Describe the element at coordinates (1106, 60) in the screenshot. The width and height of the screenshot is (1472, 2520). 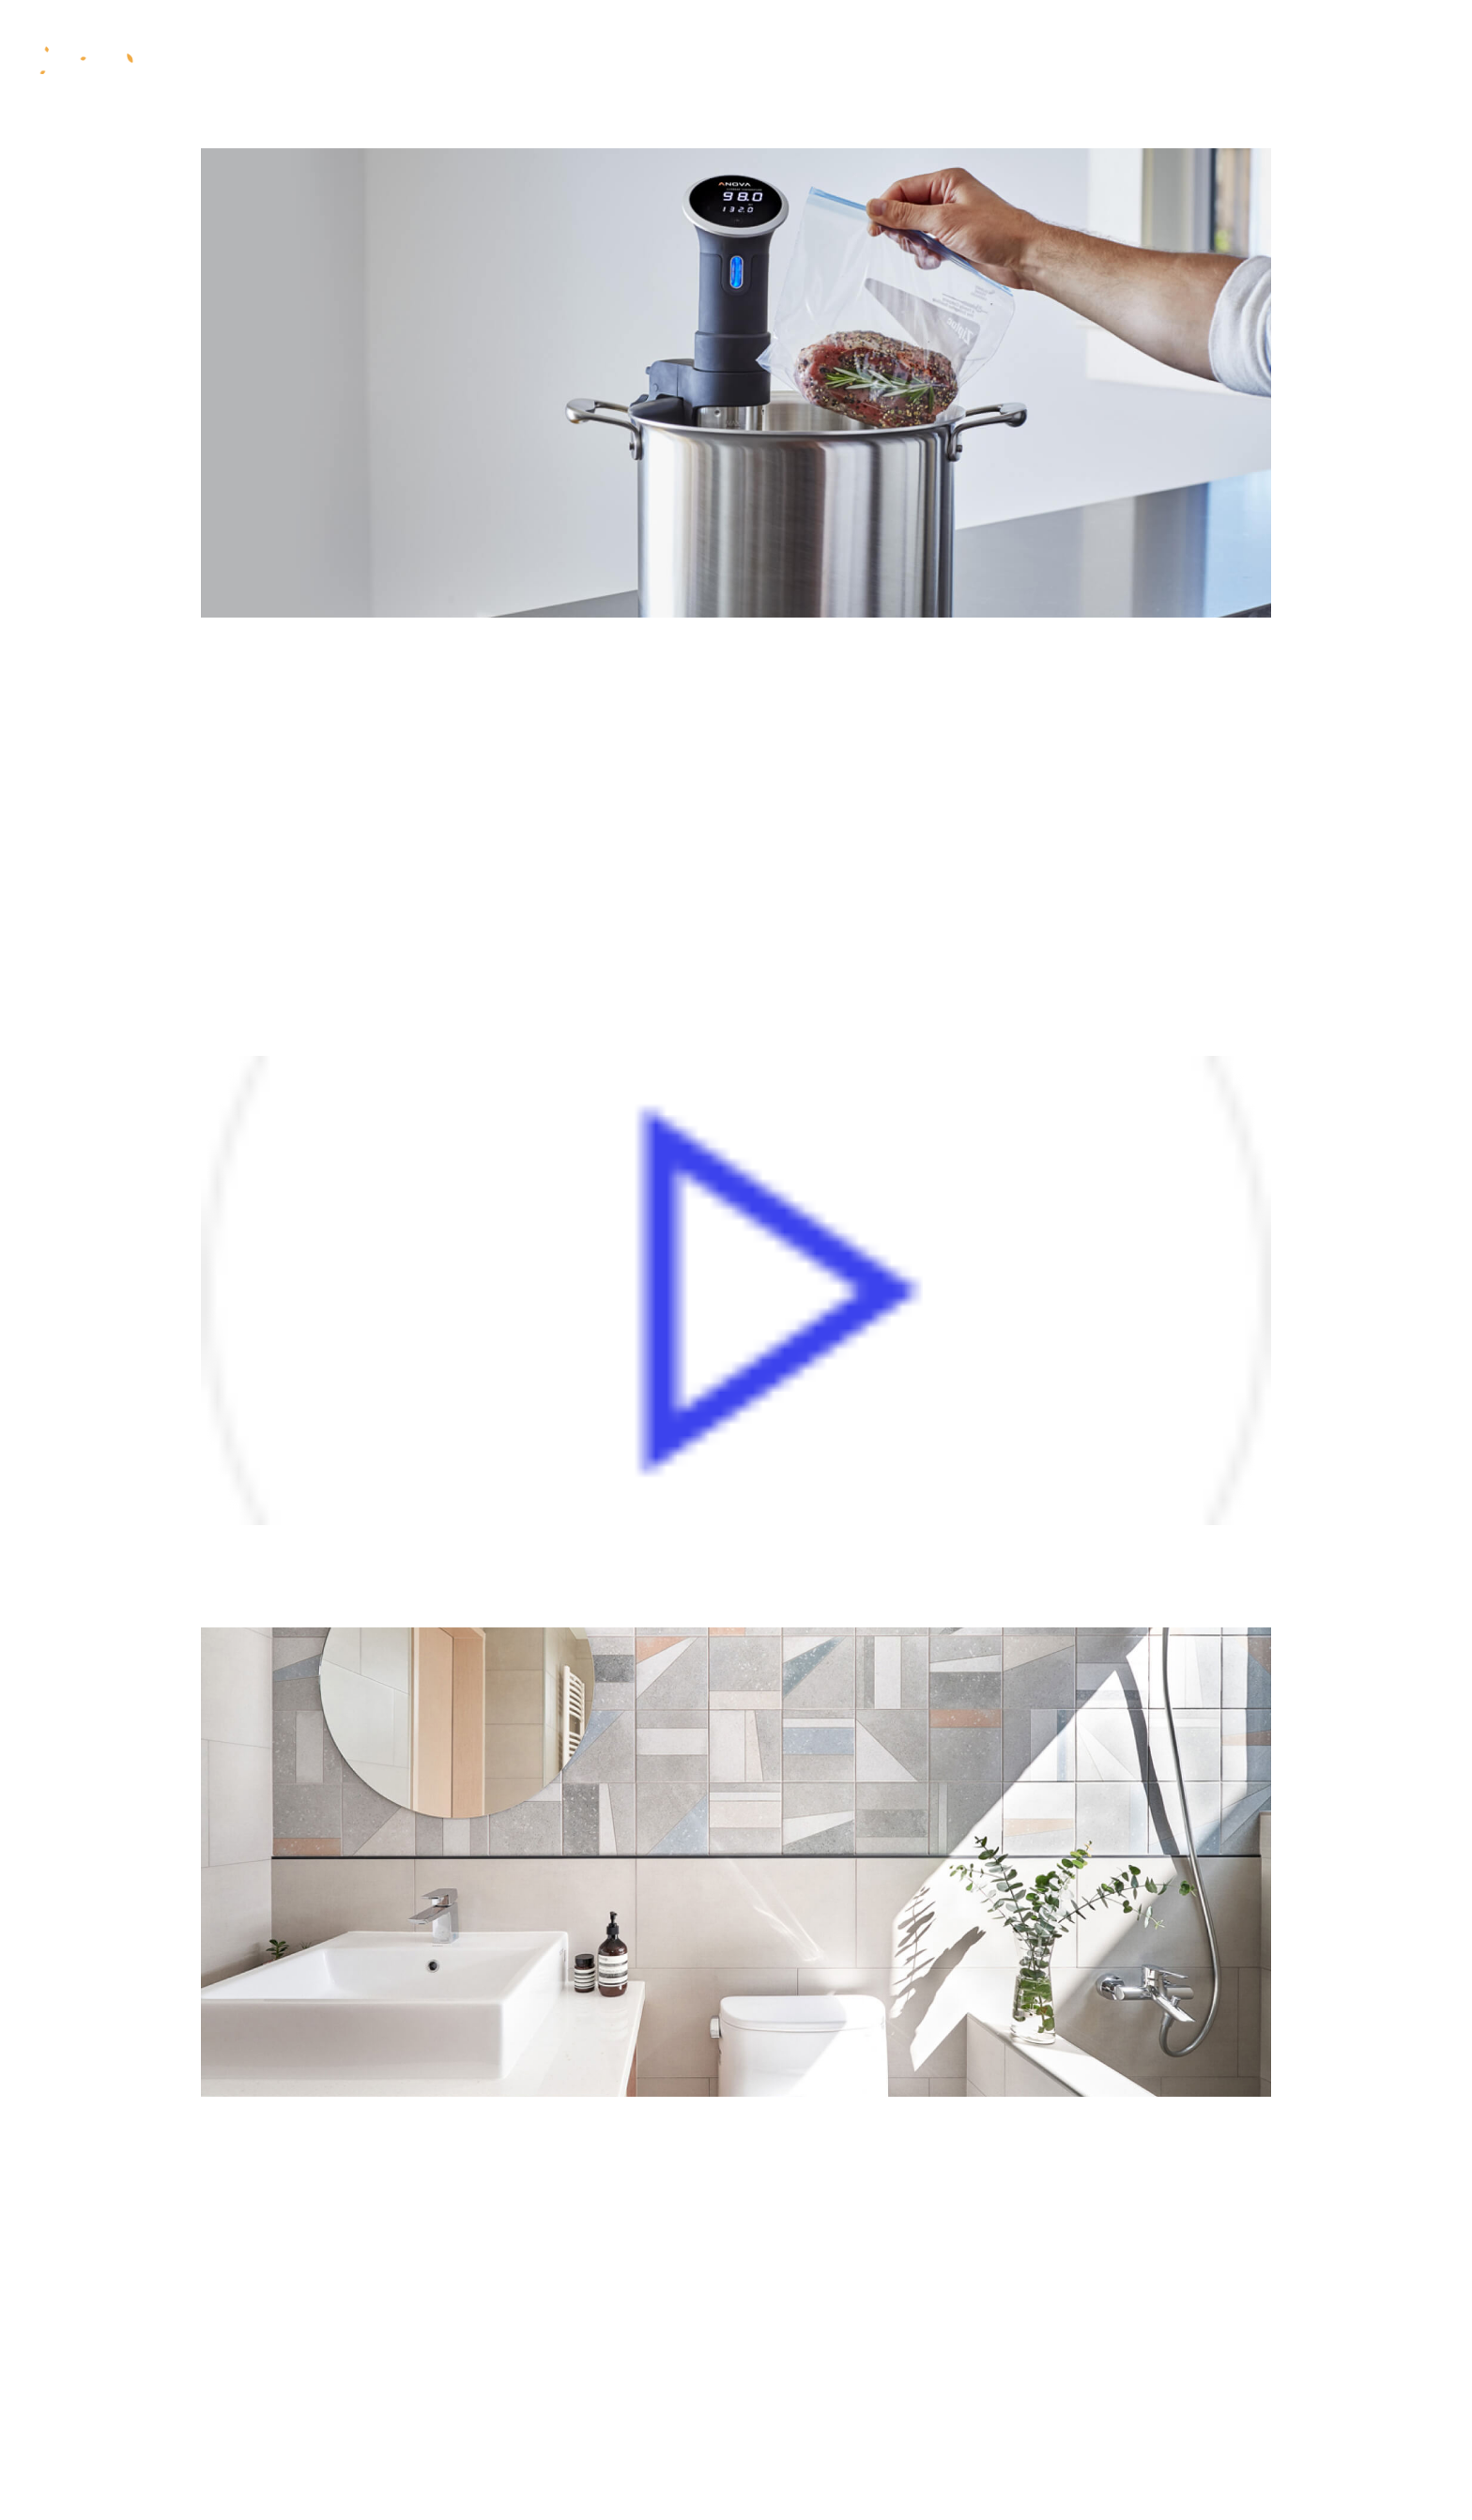
I see `Kontakt` at that location.